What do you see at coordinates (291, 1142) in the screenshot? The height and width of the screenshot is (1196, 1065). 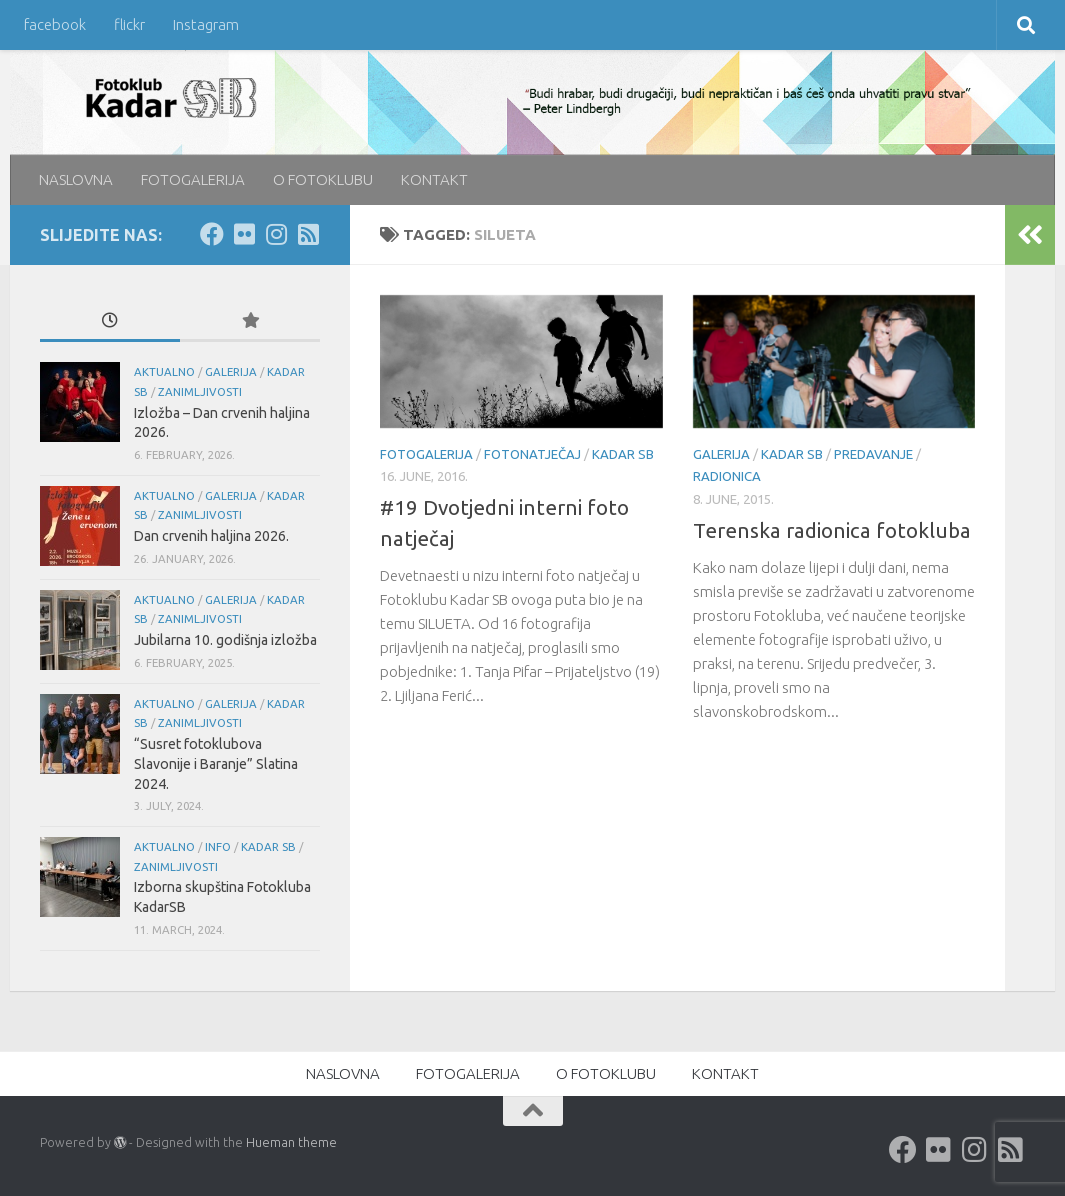 I see `Hueman theme` at bounding box center [291, 1142].